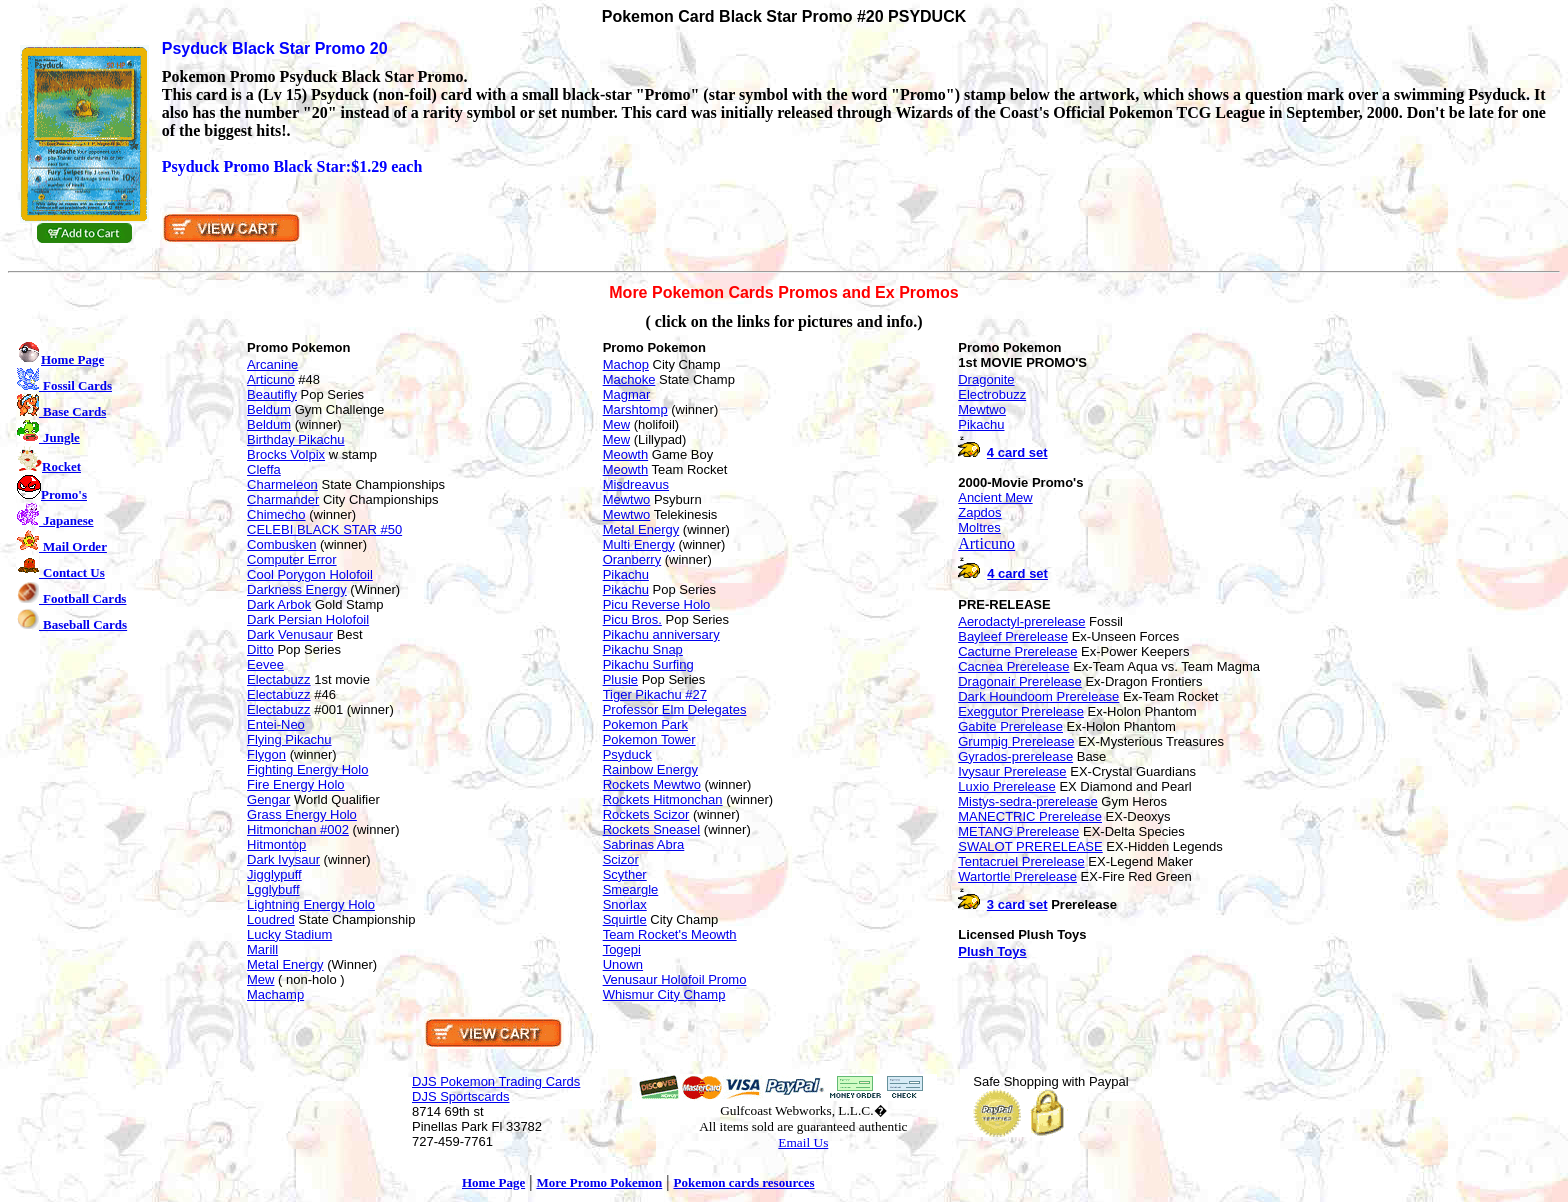 The image size is (1568, 1202). I want to click on Entei-Neo, so click(276, 724).